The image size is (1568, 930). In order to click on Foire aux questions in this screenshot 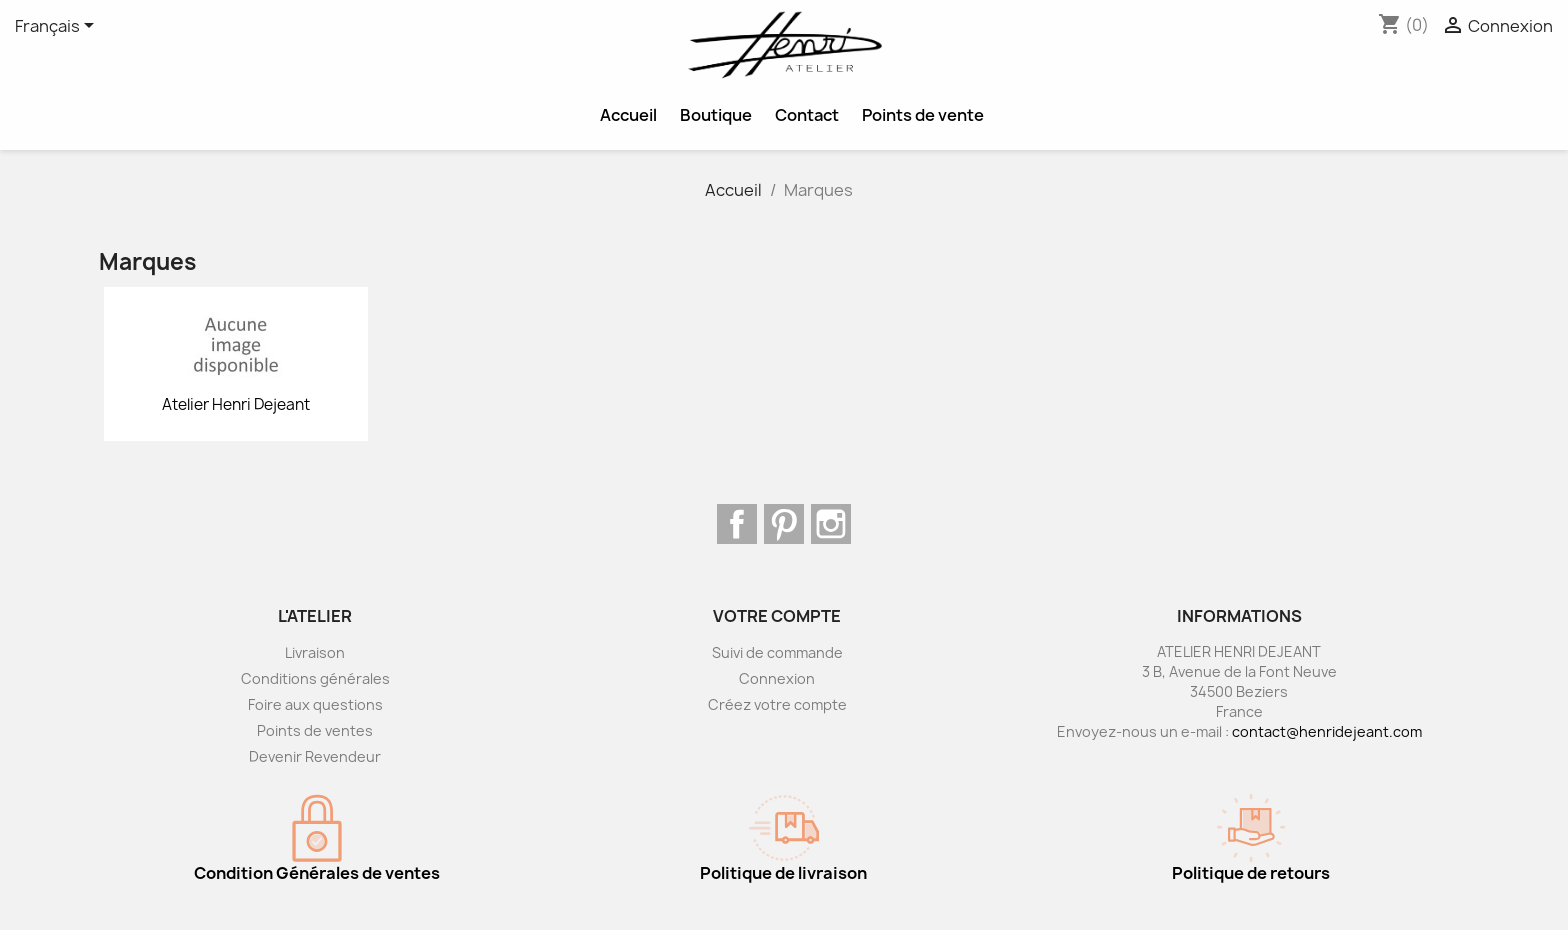, I will do `click(315, 704)`.